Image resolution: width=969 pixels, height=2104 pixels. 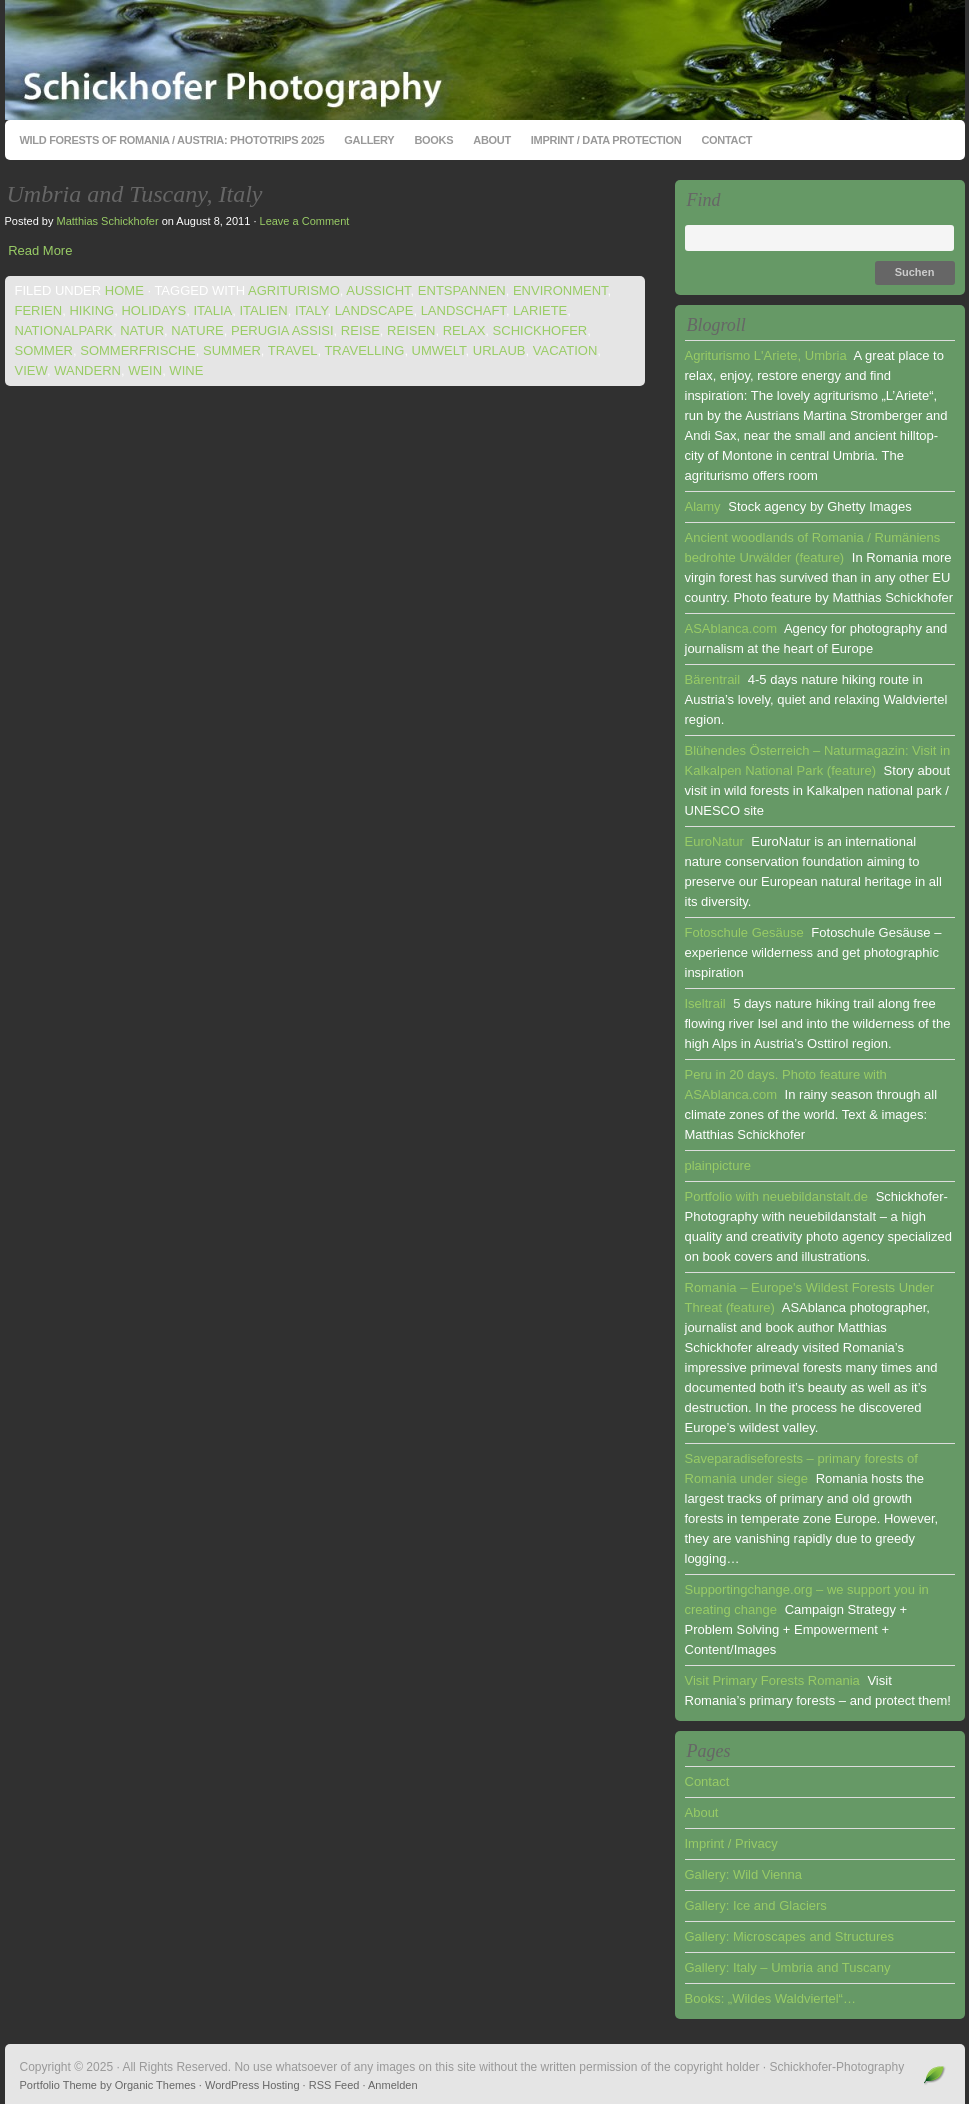 What do you see at coordinates (393, 2085) in the screenshot?
I see `Anmelden` at bounding box center [393, 2085].